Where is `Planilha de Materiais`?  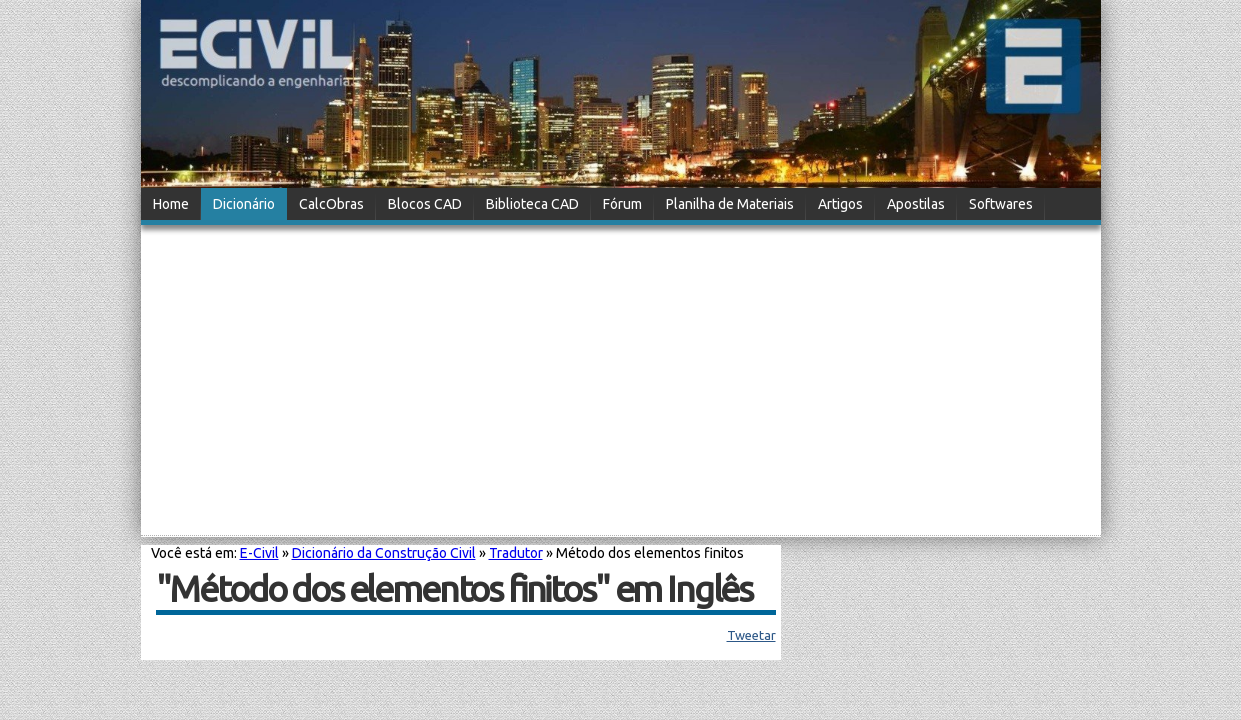
Planilha de Materiais is located at coordinates (730, 204).